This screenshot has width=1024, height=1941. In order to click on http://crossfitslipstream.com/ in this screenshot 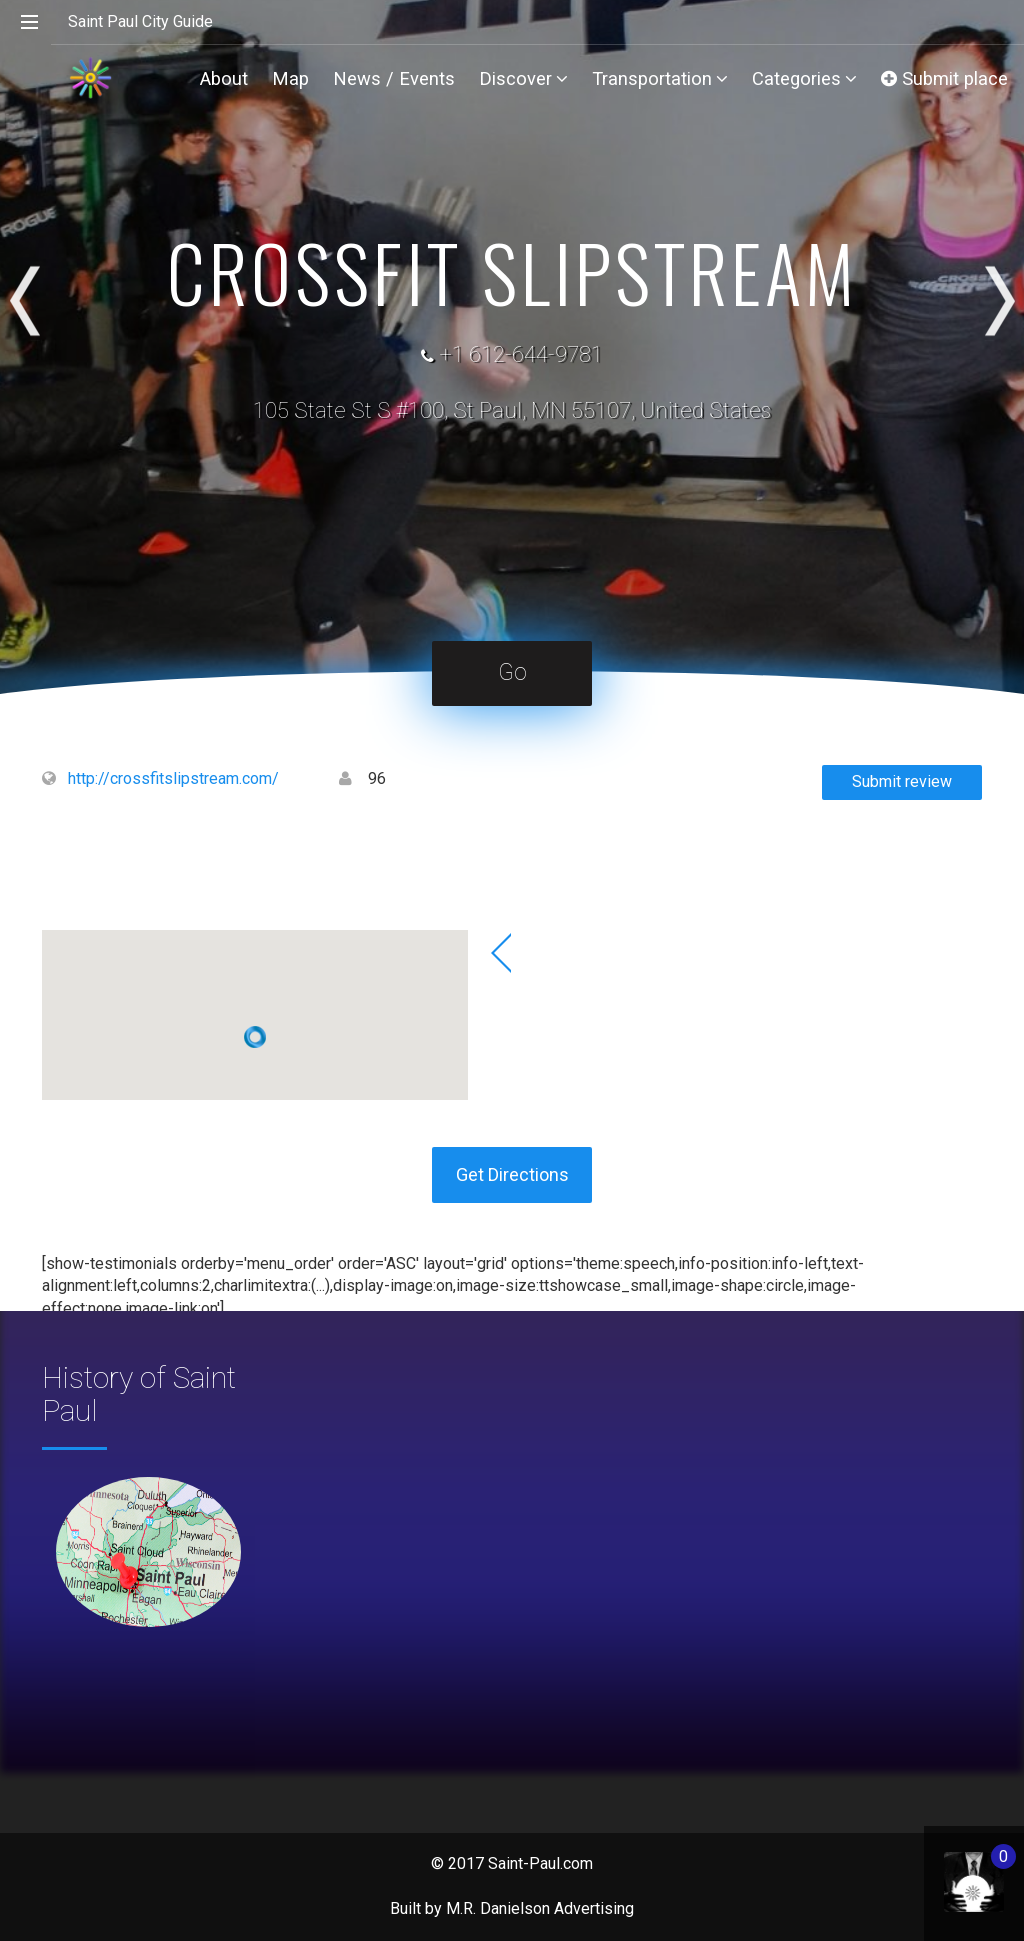, I will do `click(173, 778)`.